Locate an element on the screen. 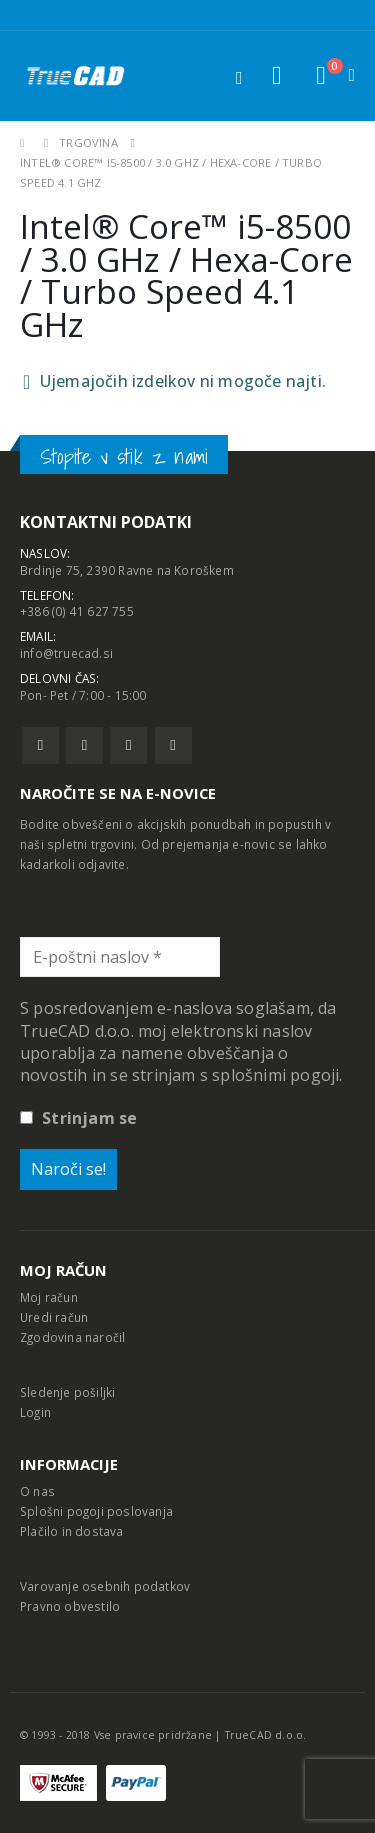 Image resolution: width=375 pixels, height=1833 pixels. Zgodovina naročil is located at coordinates (72, 1337).